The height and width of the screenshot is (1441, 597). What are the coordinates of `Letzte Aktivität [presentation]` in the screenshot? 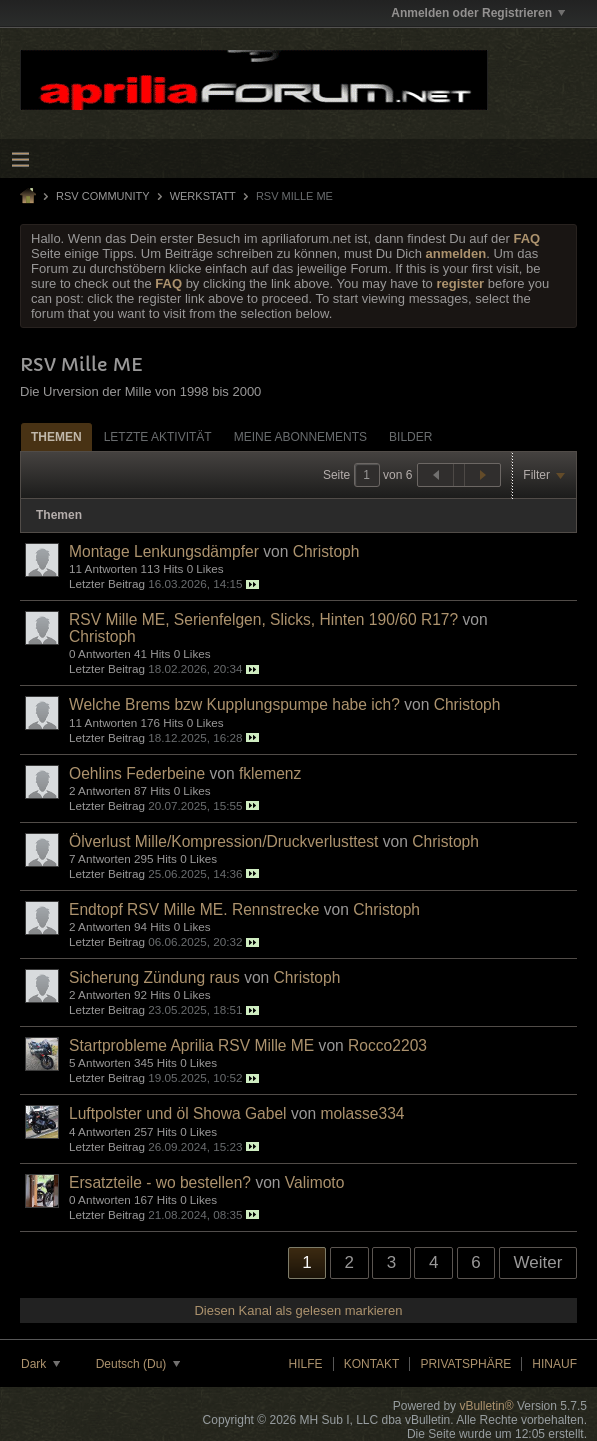 It's located at (158, 437).